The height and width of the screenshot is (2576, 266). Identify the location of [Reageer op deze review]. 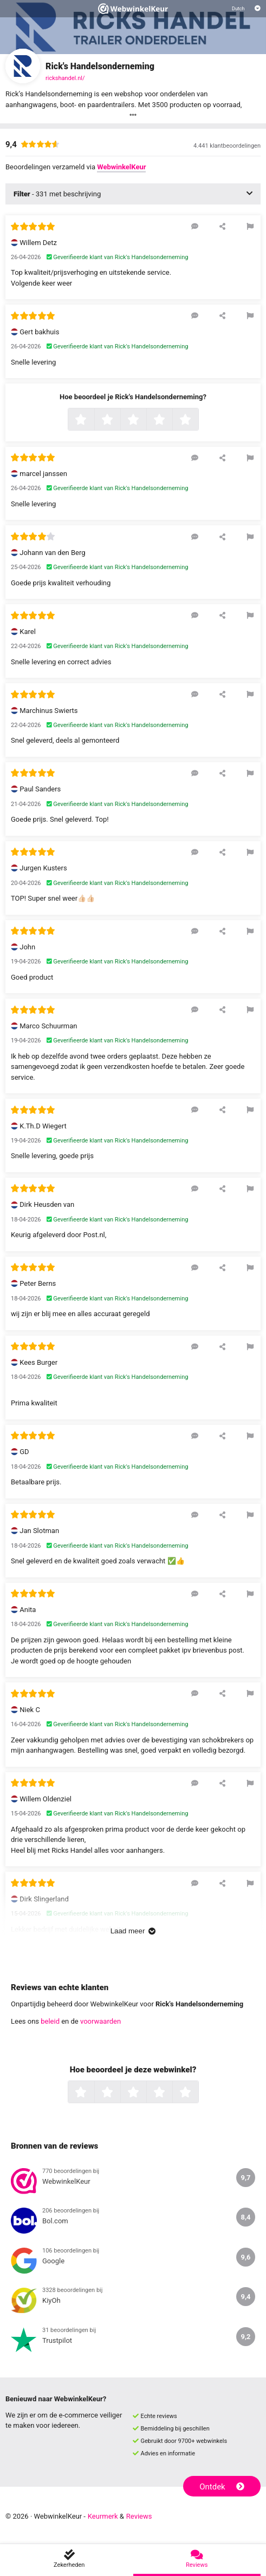
(194, 226).